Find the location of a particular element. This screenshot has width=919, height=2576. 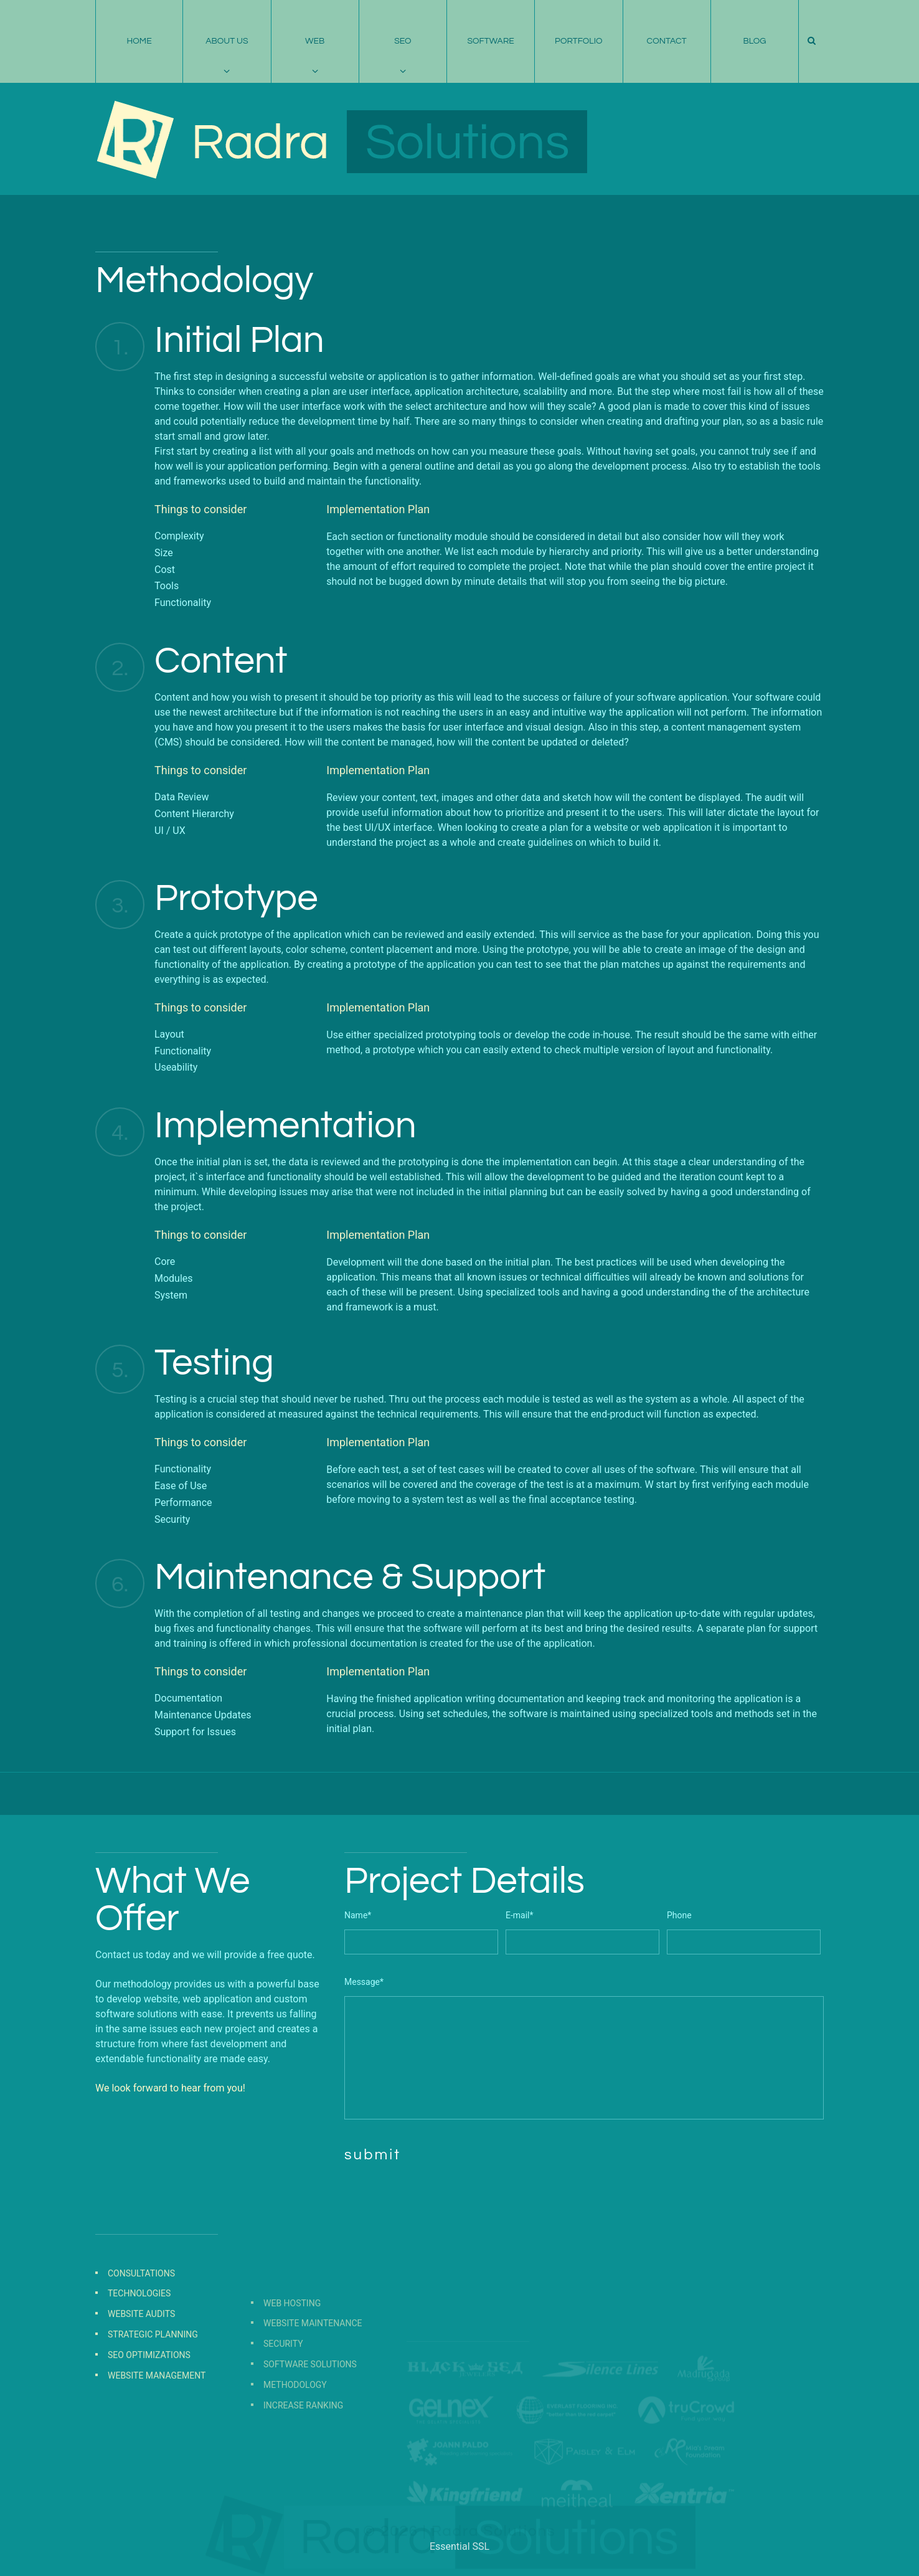

Consultations is located at coordinates (141, 2327).